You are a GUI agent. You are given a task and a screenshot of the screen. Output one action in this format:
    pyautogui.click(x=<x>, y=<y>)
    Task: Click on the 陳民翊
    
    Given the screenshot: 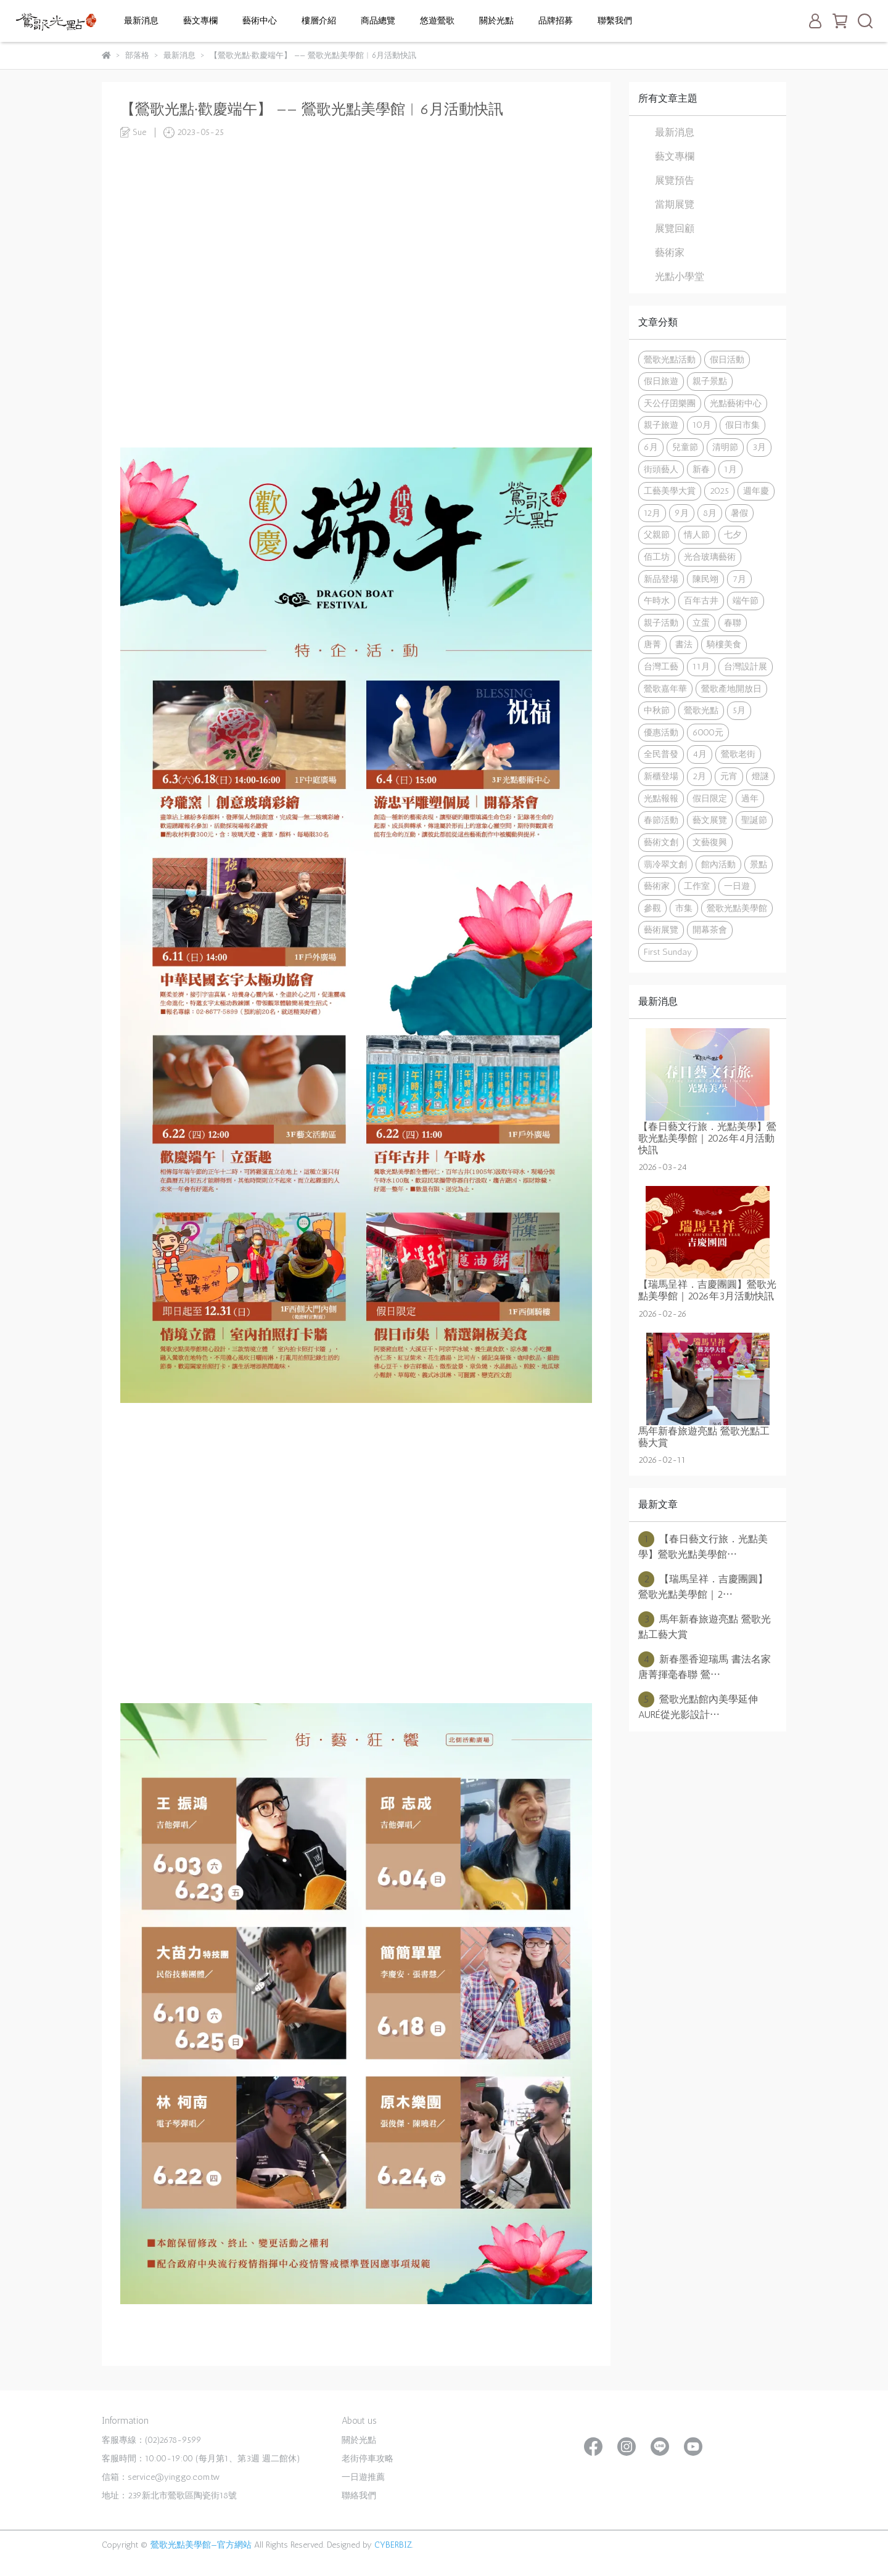 What is the action you would take?
    pyautogui.click(x=705, y=578)
    